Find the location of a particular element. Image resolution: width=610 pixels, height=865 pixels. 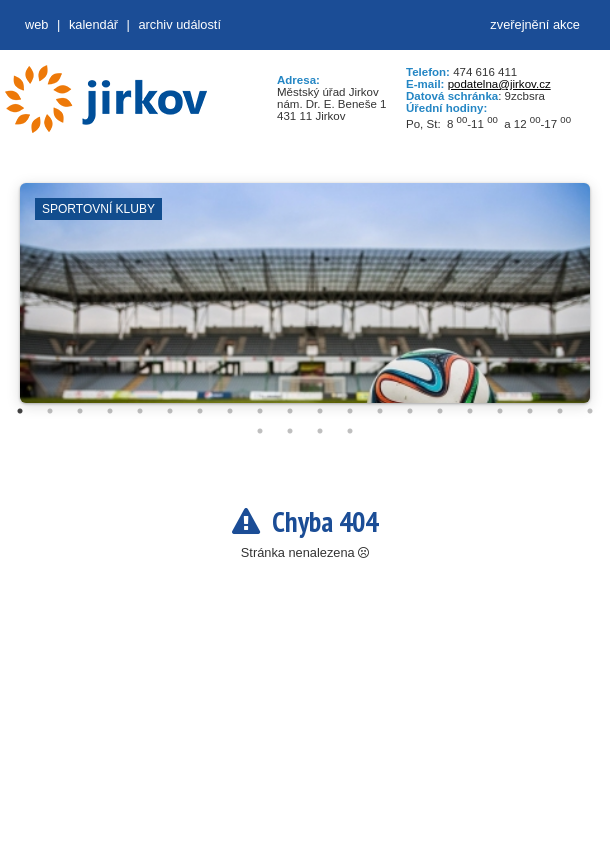

22 [tab] is located at coordinates (290, 431).